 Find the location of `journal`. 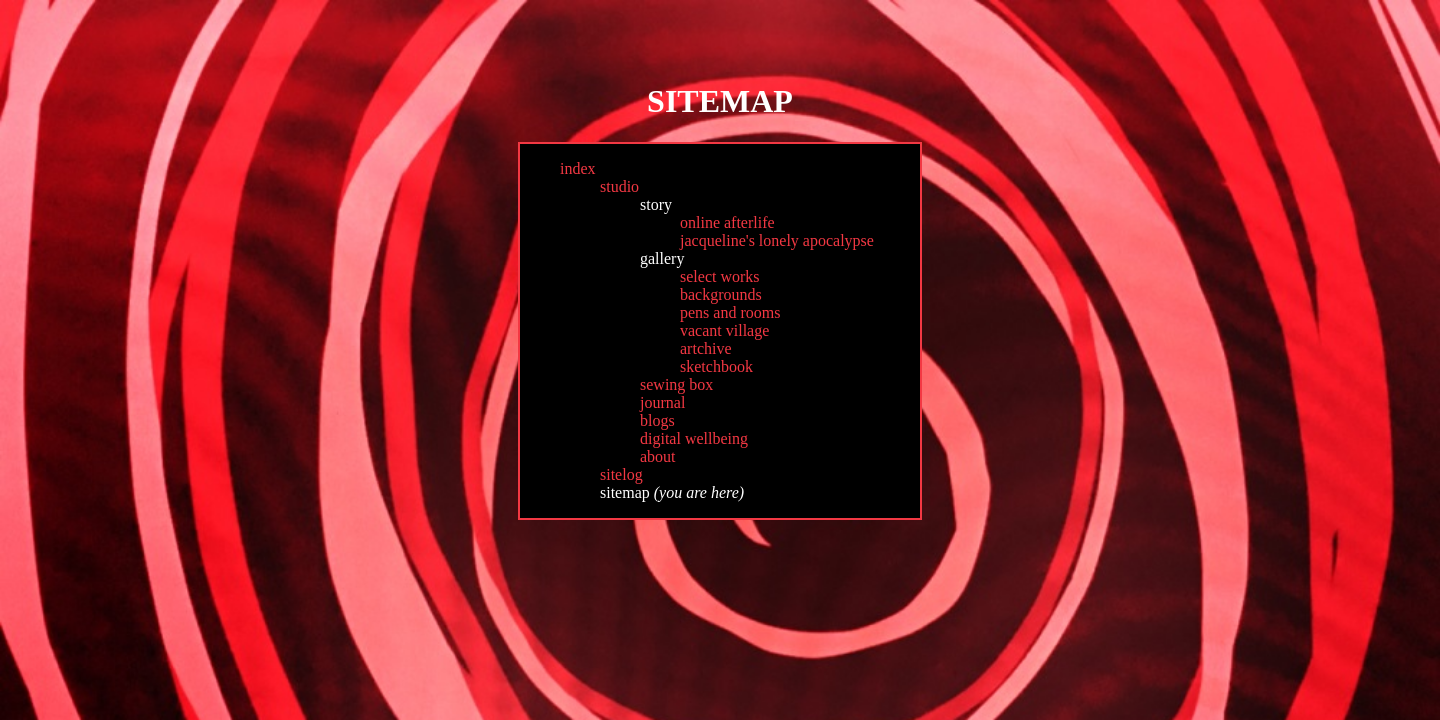

journal is located at coordinates (662, 402).